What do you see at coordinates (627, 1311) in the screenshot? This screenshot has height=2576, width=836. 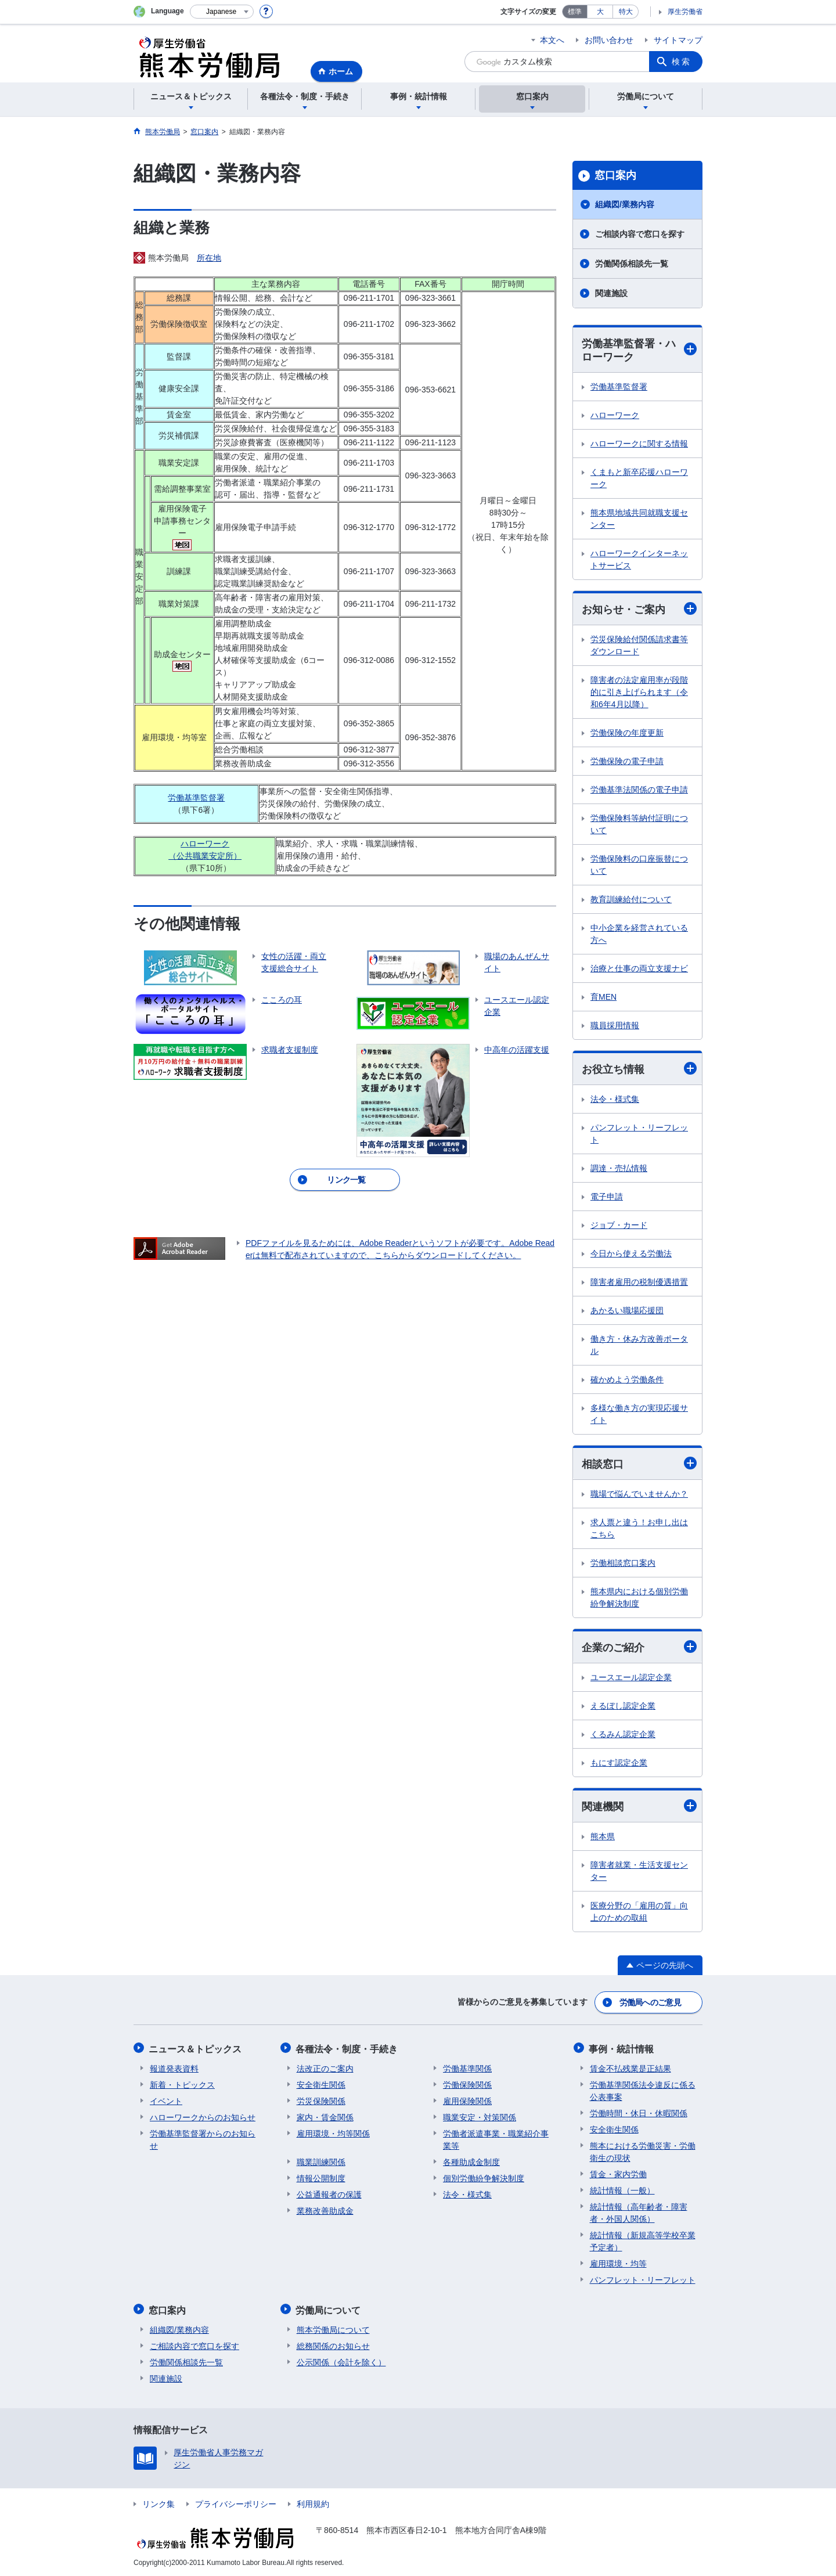 I see `あかるい職場応援団` at bounding box center [627, 1311].